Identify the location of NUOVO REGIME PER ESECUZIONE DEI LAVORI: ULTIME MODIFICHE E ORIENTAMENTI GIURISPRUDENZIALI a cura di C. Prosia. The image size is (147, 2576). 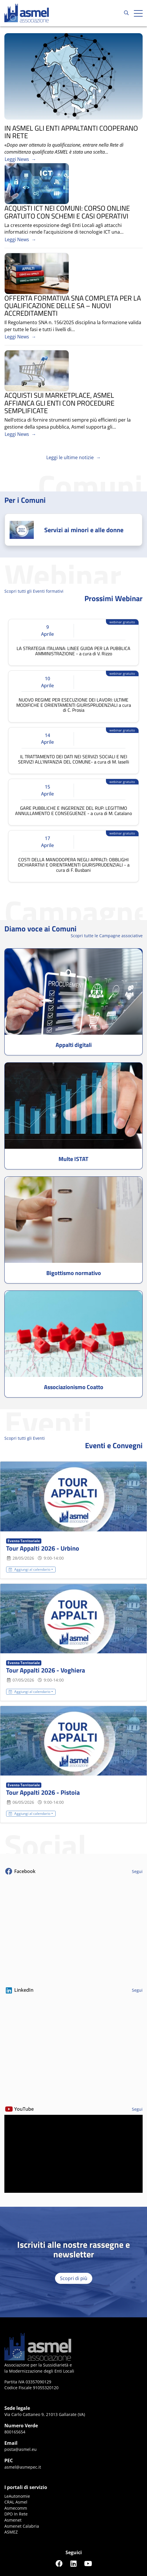
(73, 705).